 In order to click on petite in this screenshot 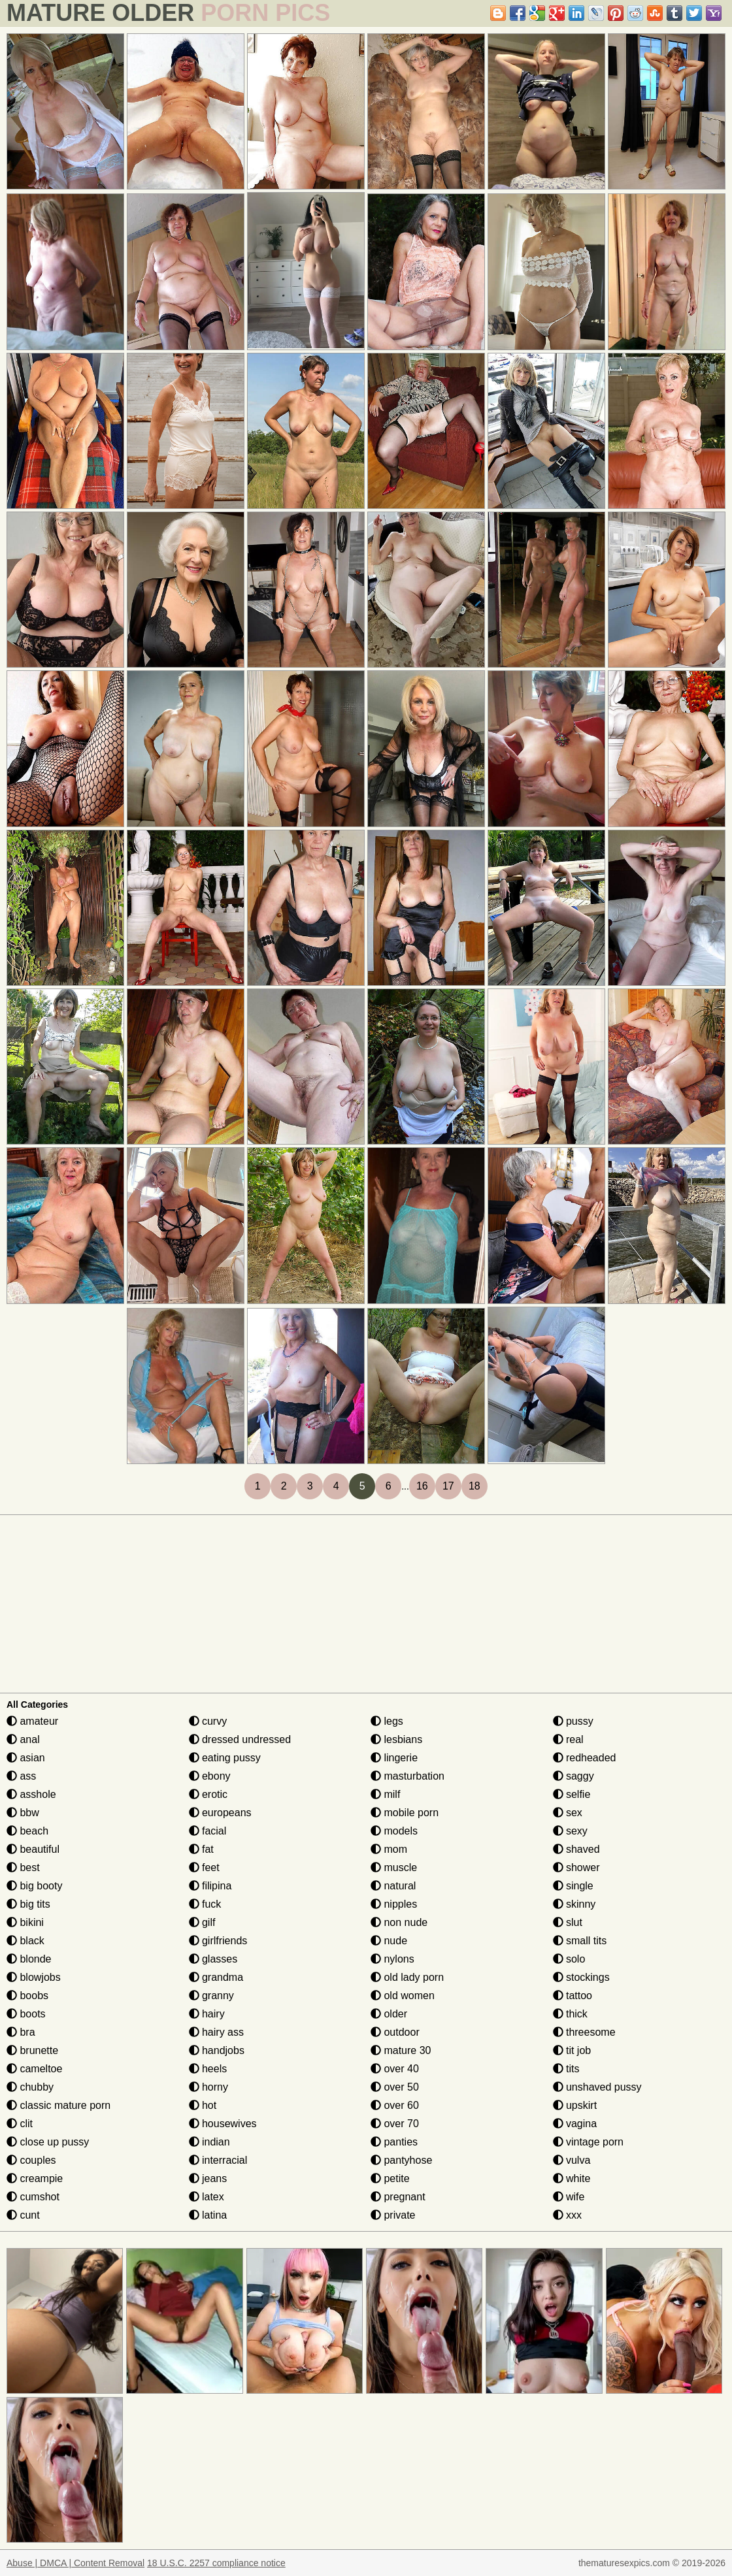, I will do `click(390, 2178)`.